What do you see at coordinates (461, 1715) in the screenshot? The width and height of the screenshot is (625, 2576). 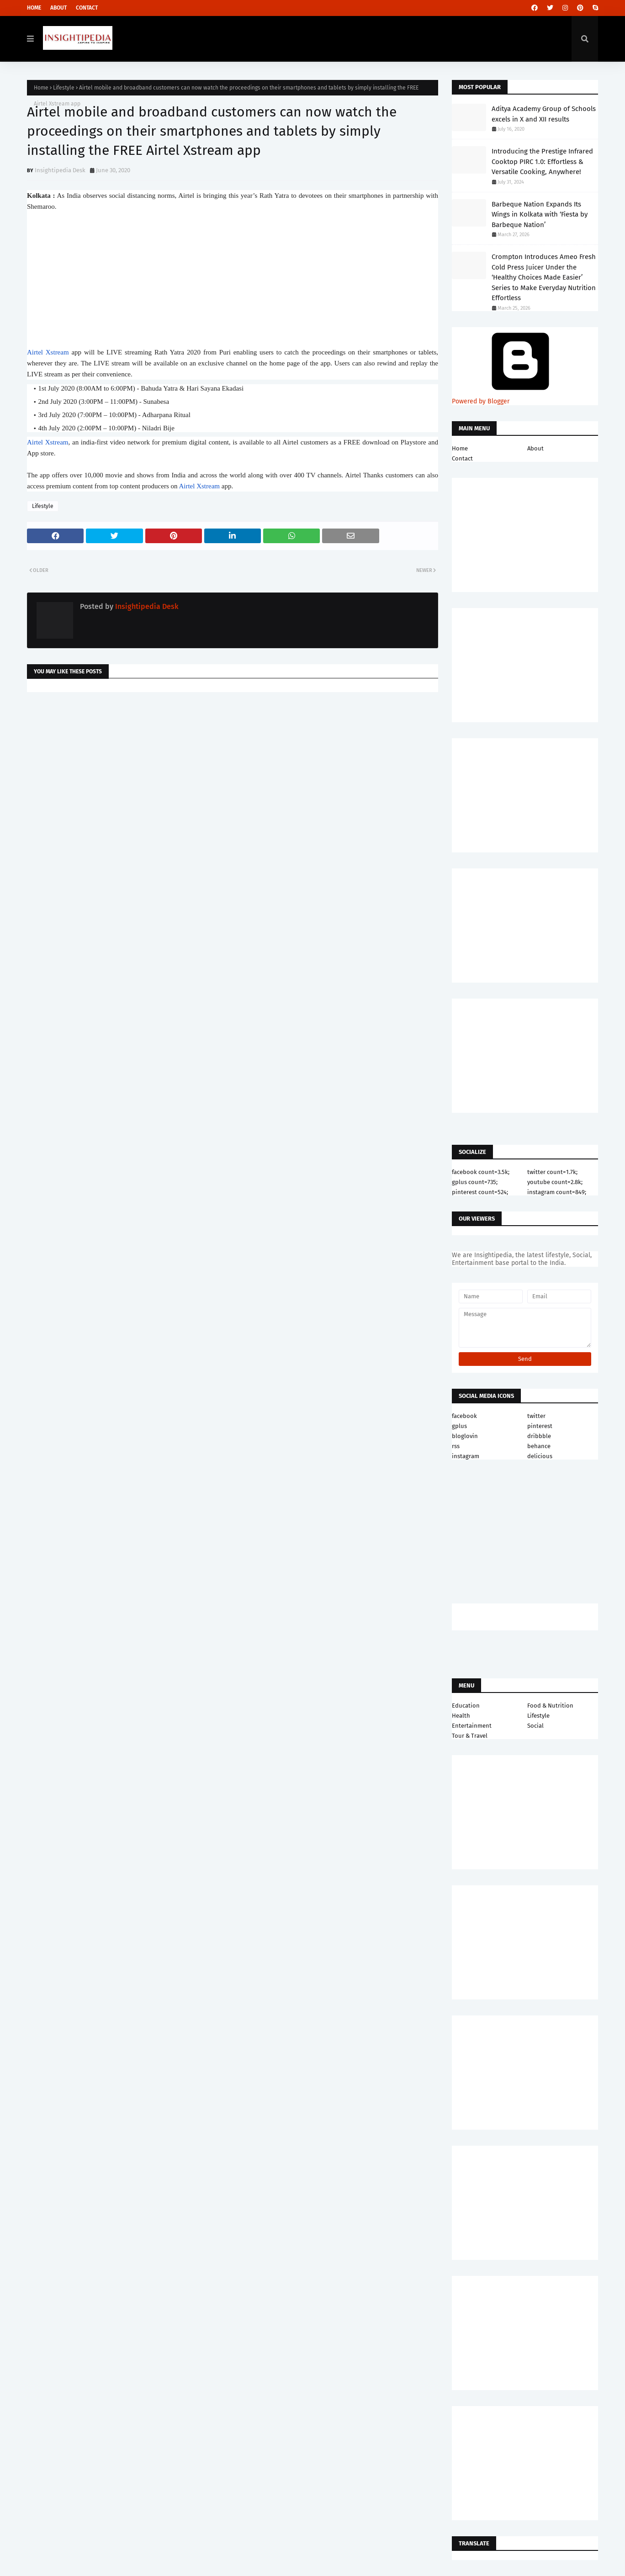 I see `Health` at bounding box center [461, 1715].